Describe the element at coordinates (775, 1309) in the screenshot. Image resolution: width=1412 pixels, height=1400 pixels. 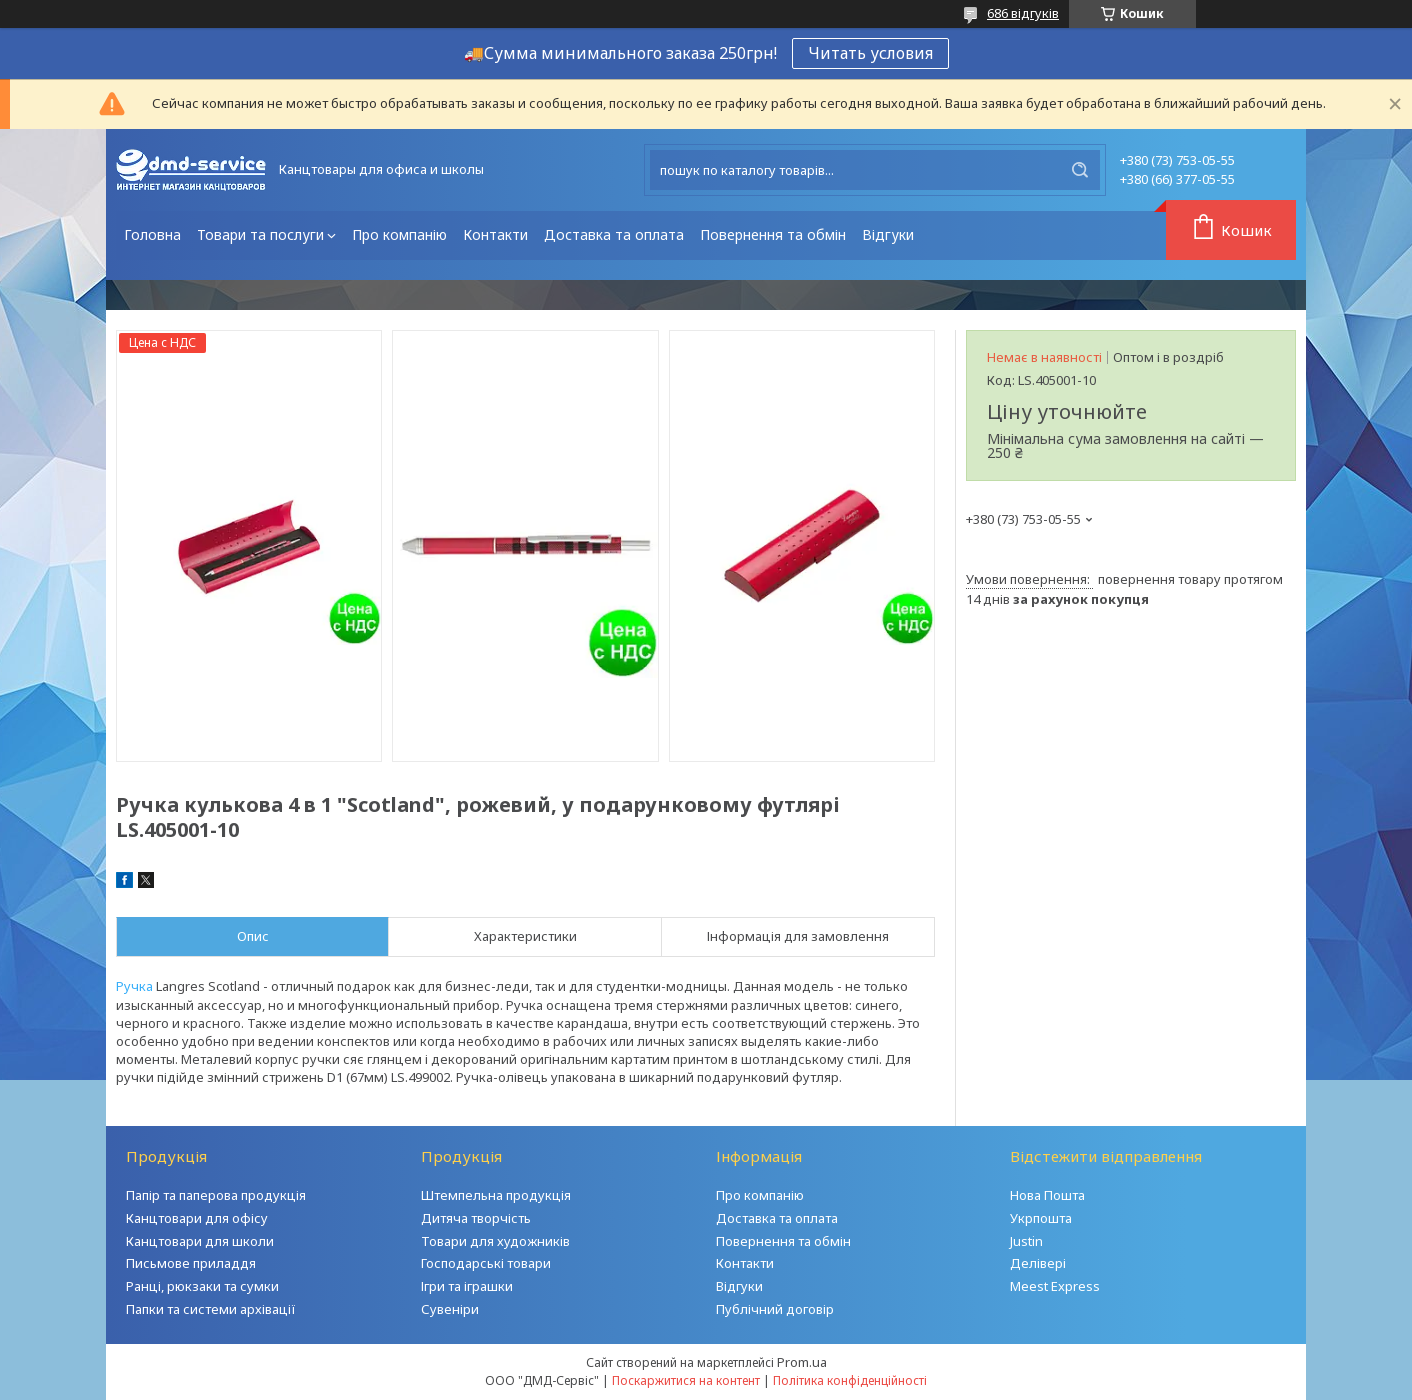
I see `Публічний договір` at that location.